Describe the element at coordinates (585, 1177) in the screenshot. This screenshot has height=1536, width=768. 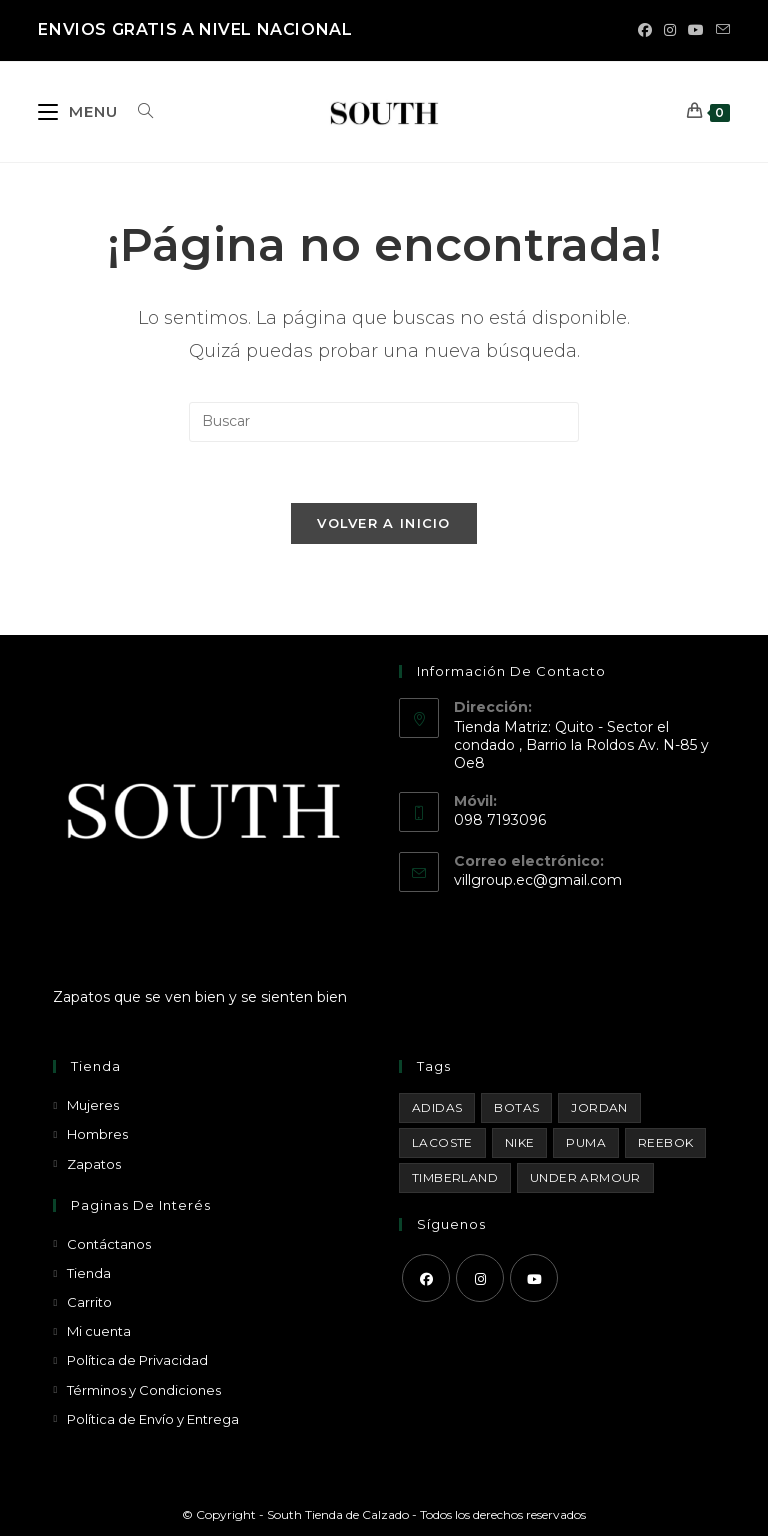
I see `Under Armour [Under Armour (18 productos)]` at that location.